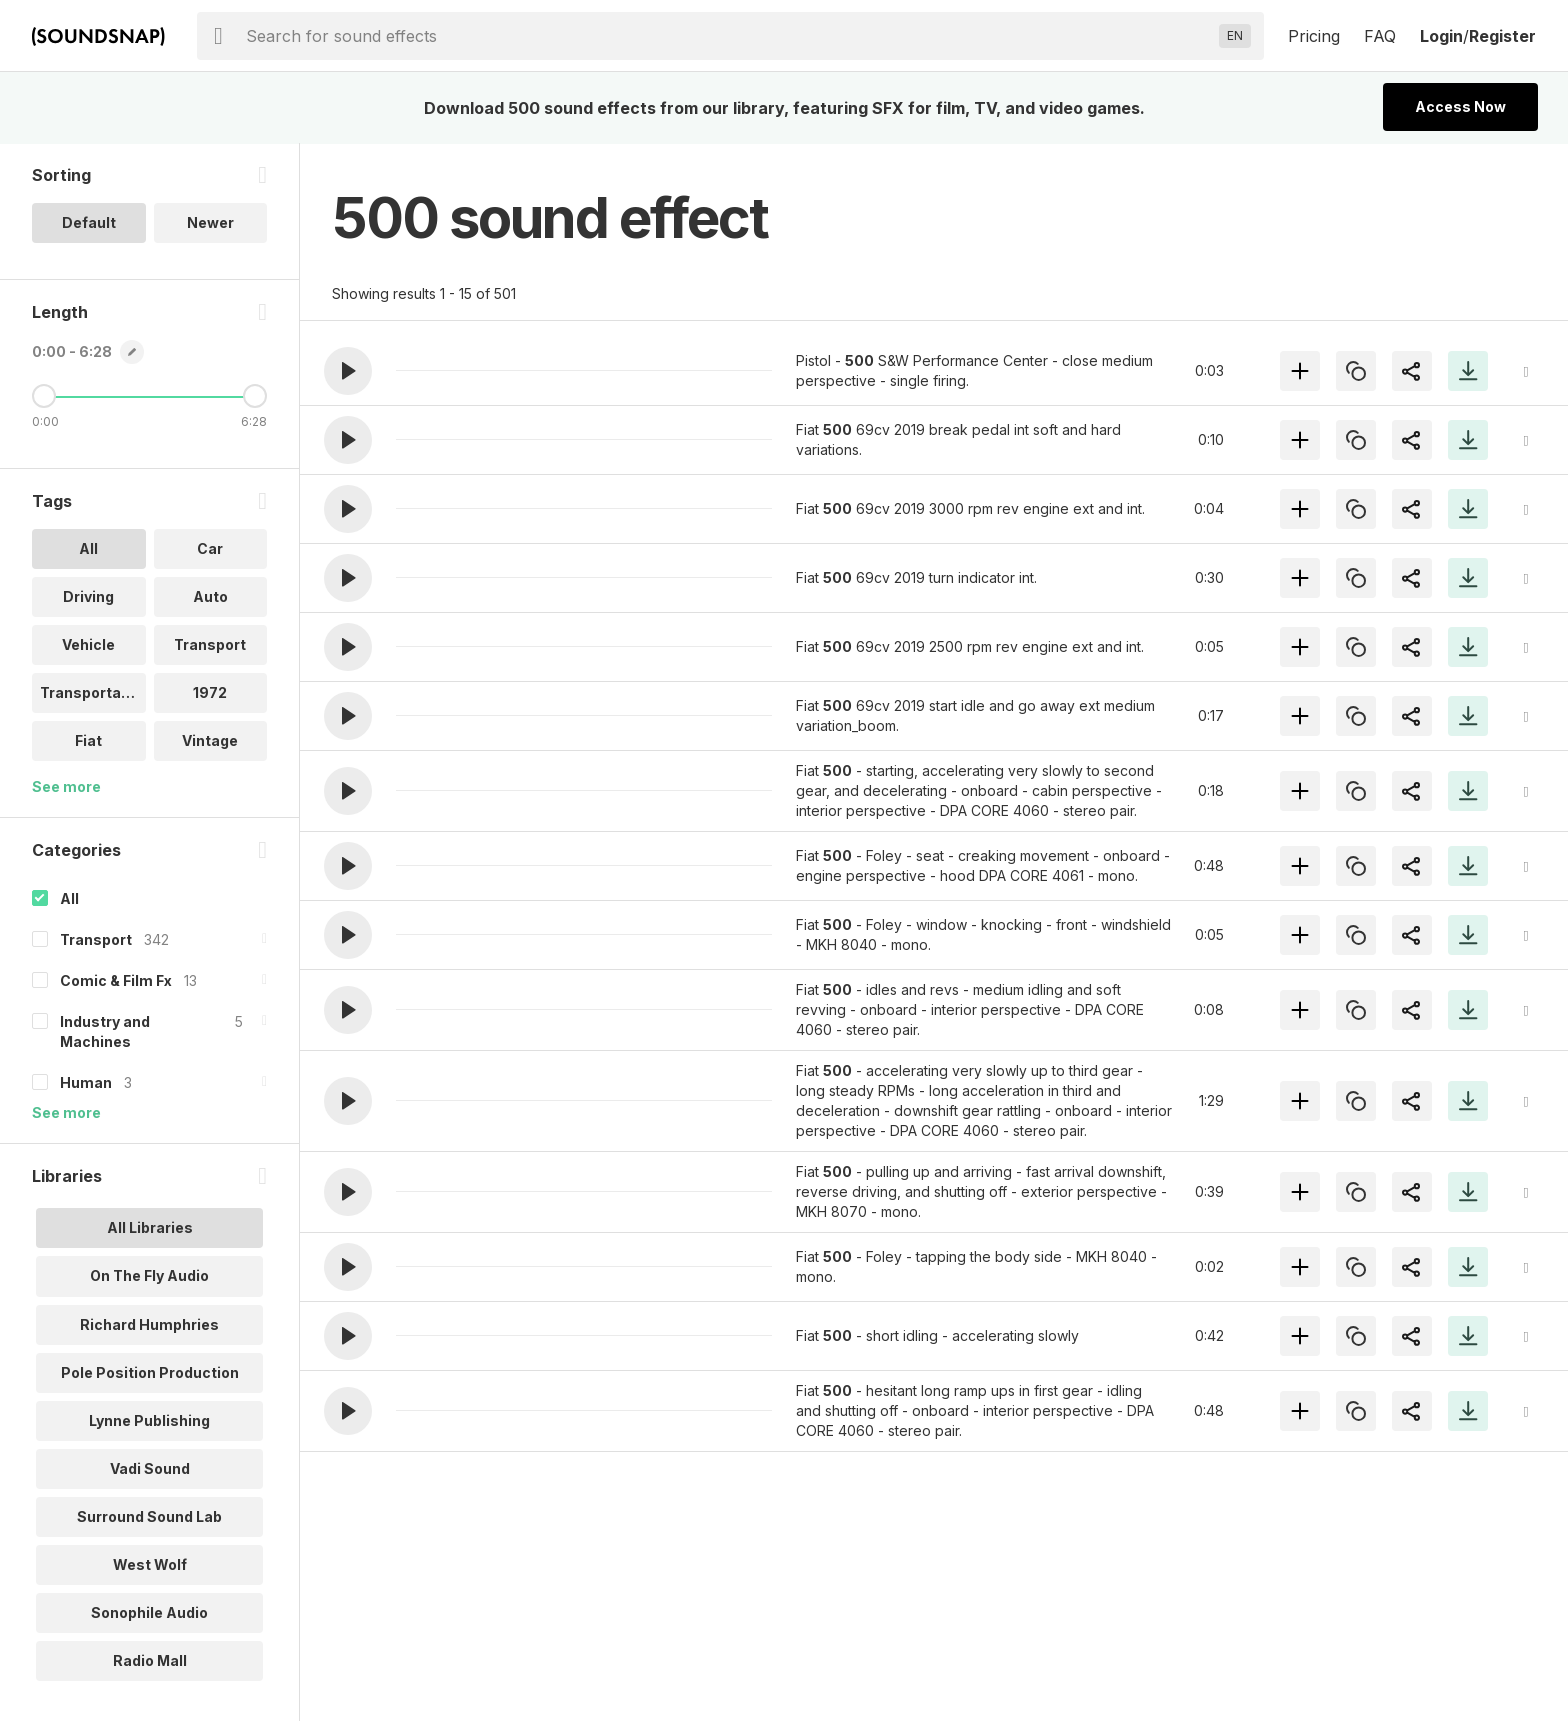 This screenshot has width=1568, height=1721. I want to click on Pole Position Production [option], so click(150, 1372).